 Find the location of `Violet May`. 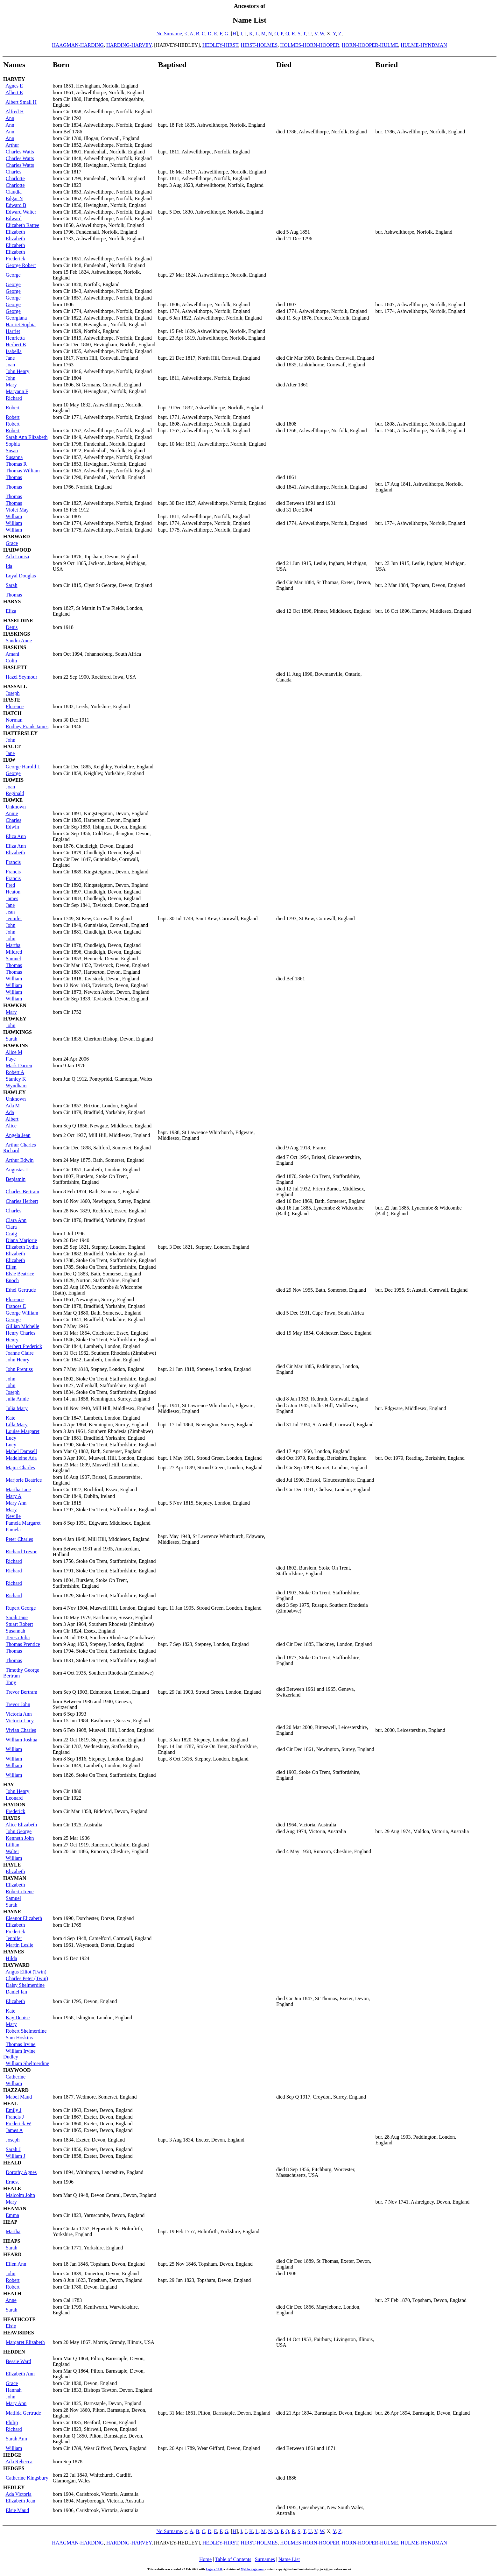

Violet May is located at coordinates (17, 509).